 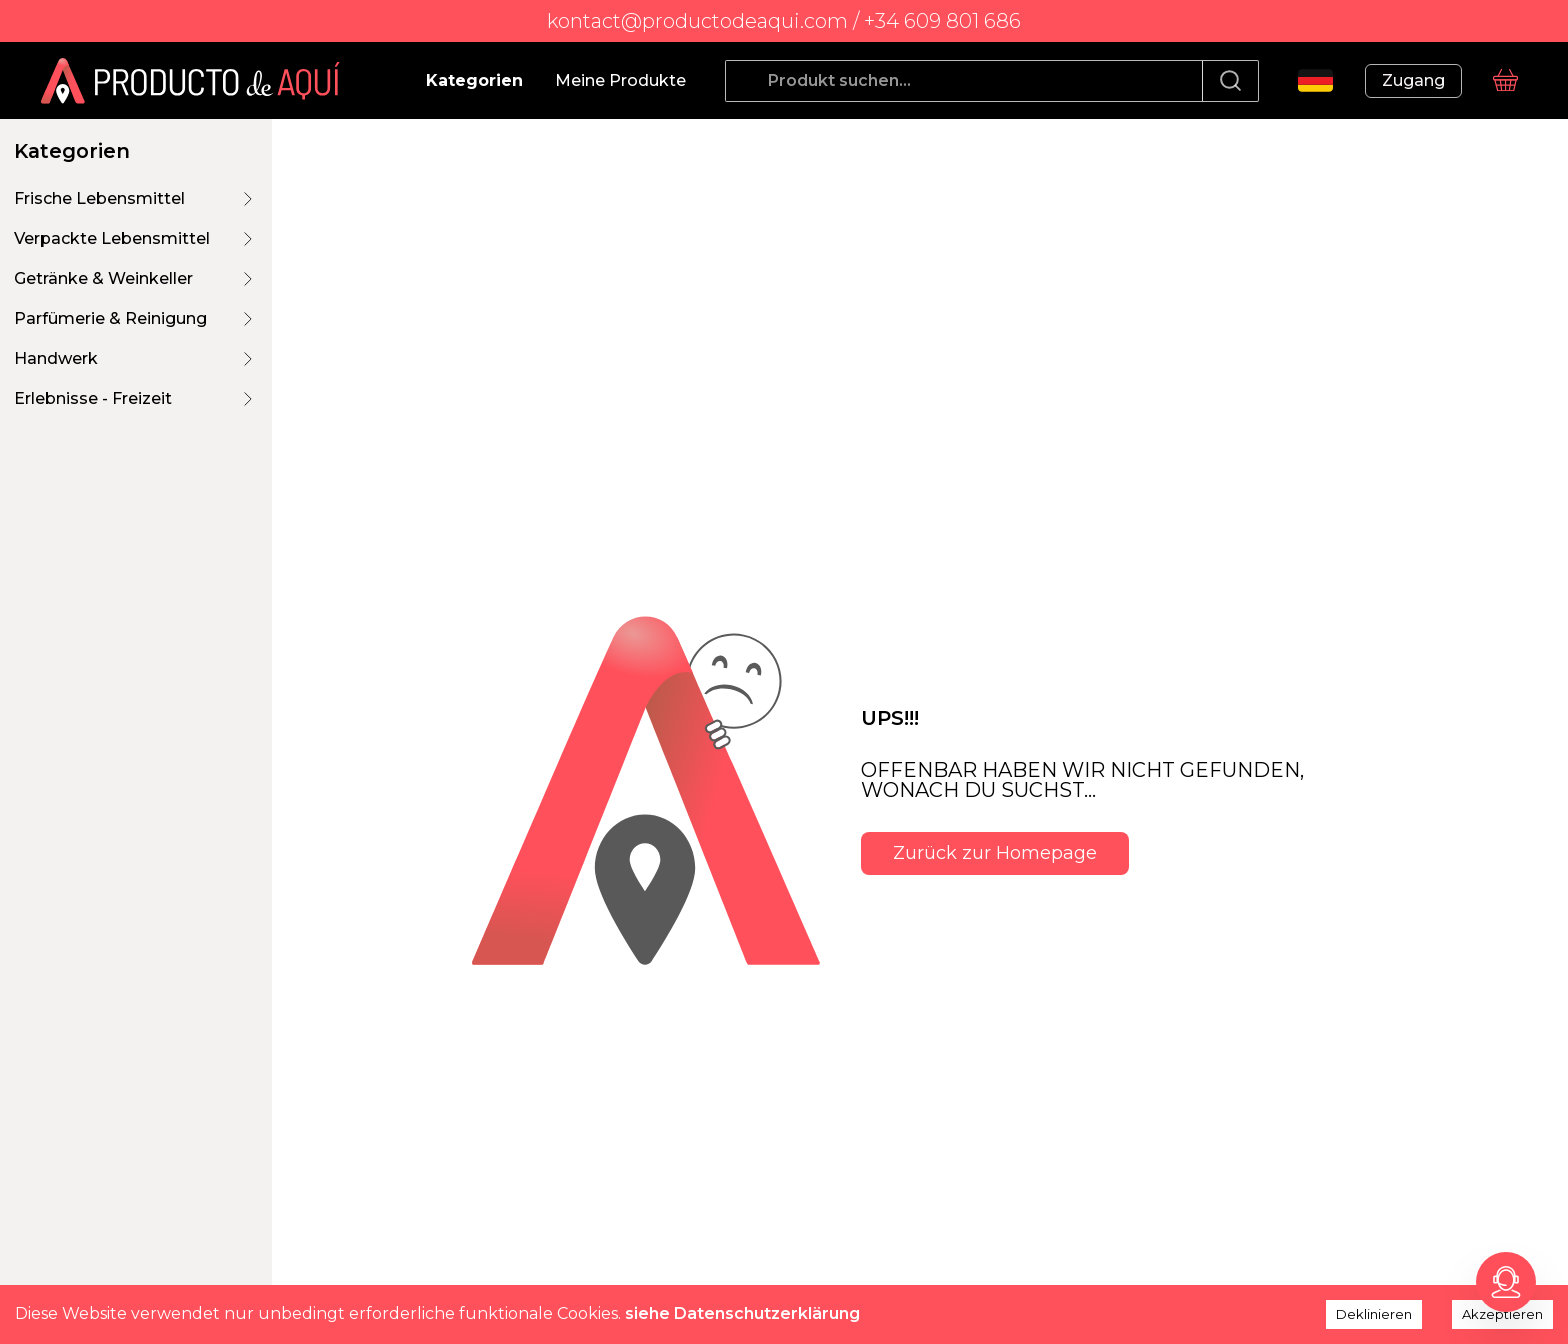 I want to click on Deklinieren [Decline cookies], so click(x=1374, y=1314).